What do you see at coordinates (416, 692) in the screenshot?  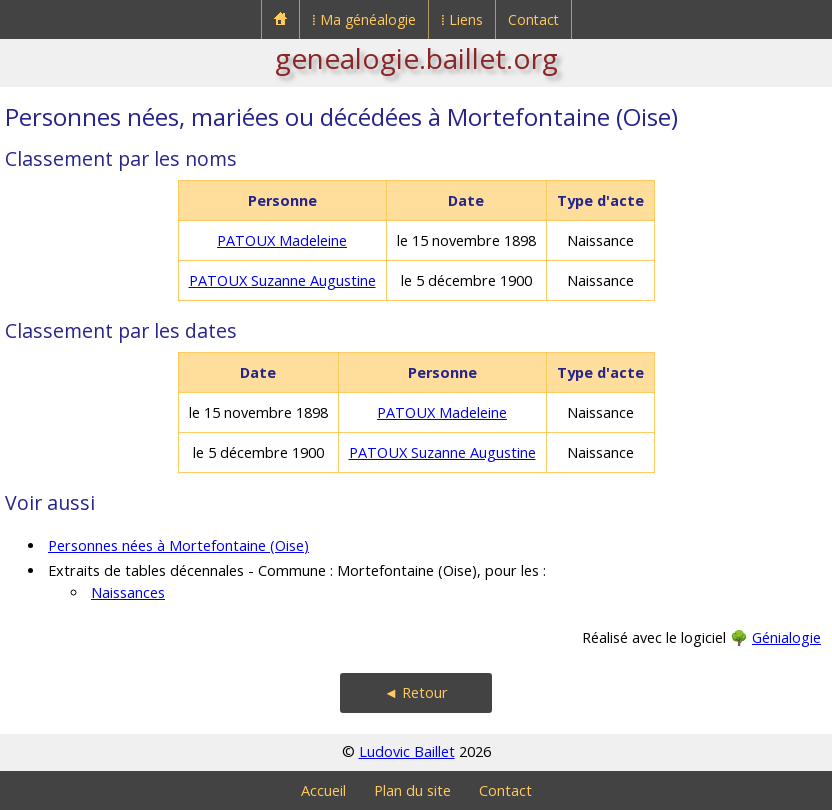 I see `◄ Retour` at bounding box center [416, 692].